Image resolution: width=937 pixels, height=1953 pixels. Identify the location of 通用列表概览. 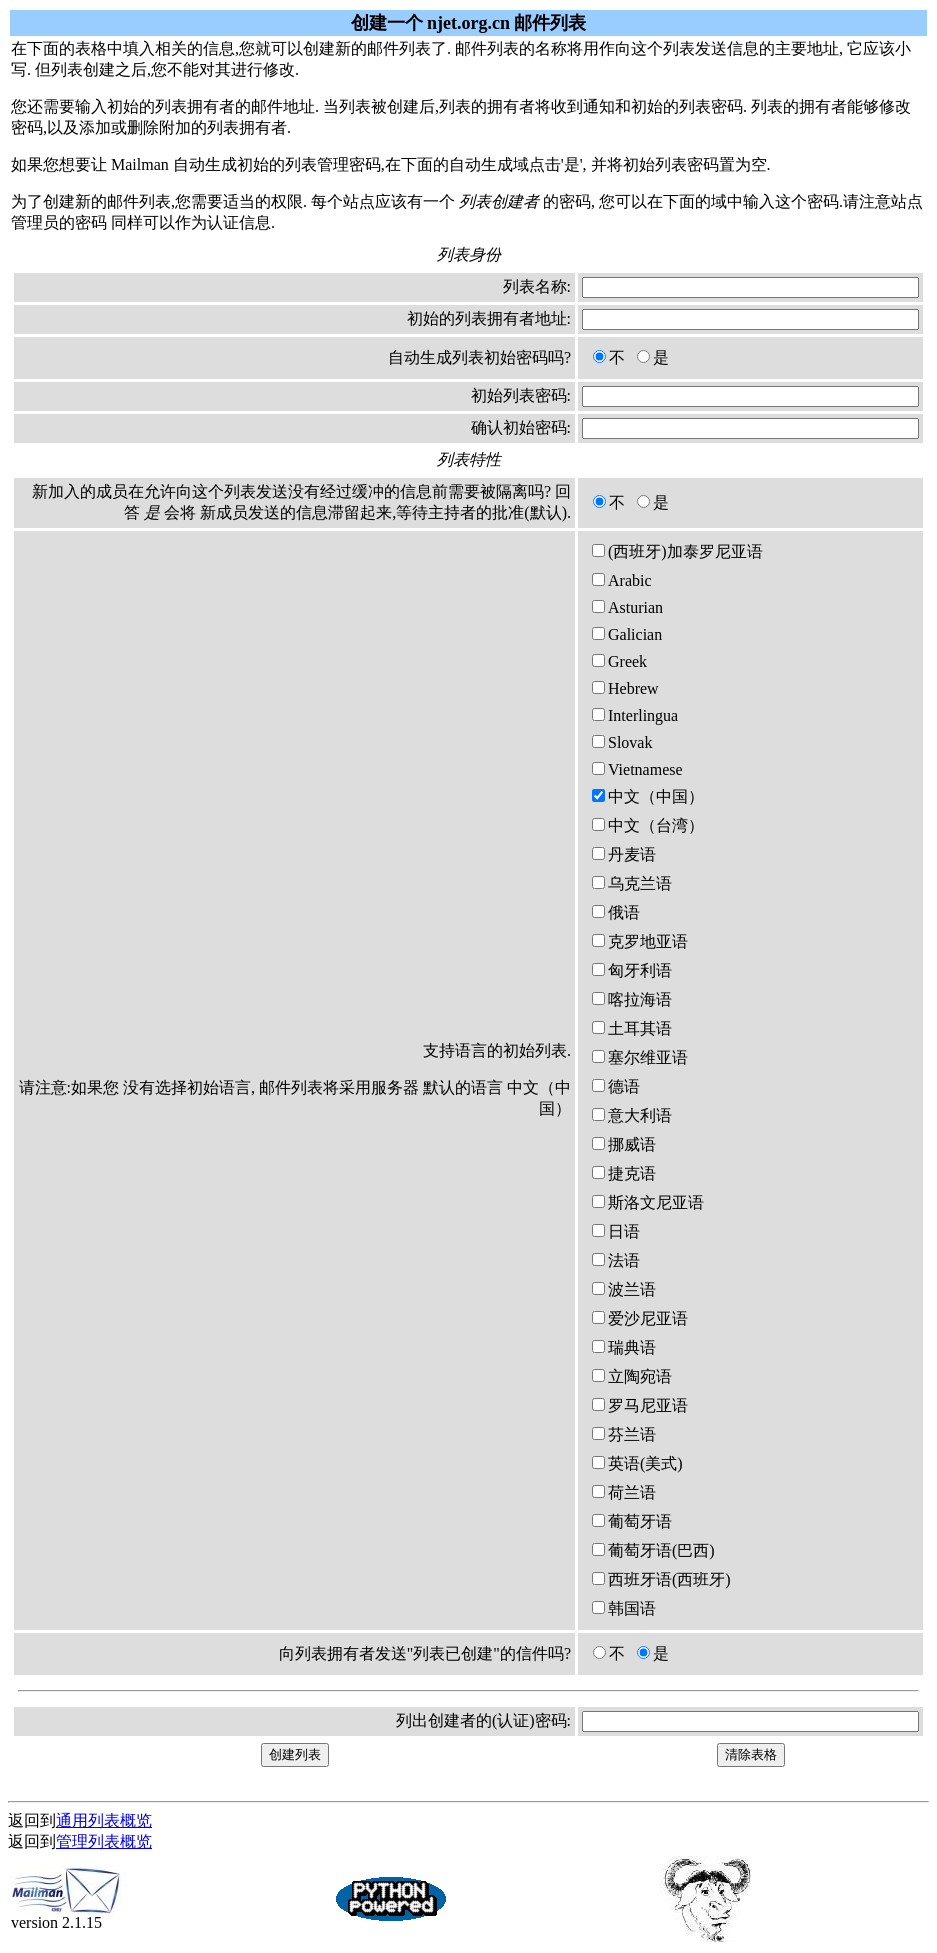
(104, 1820).